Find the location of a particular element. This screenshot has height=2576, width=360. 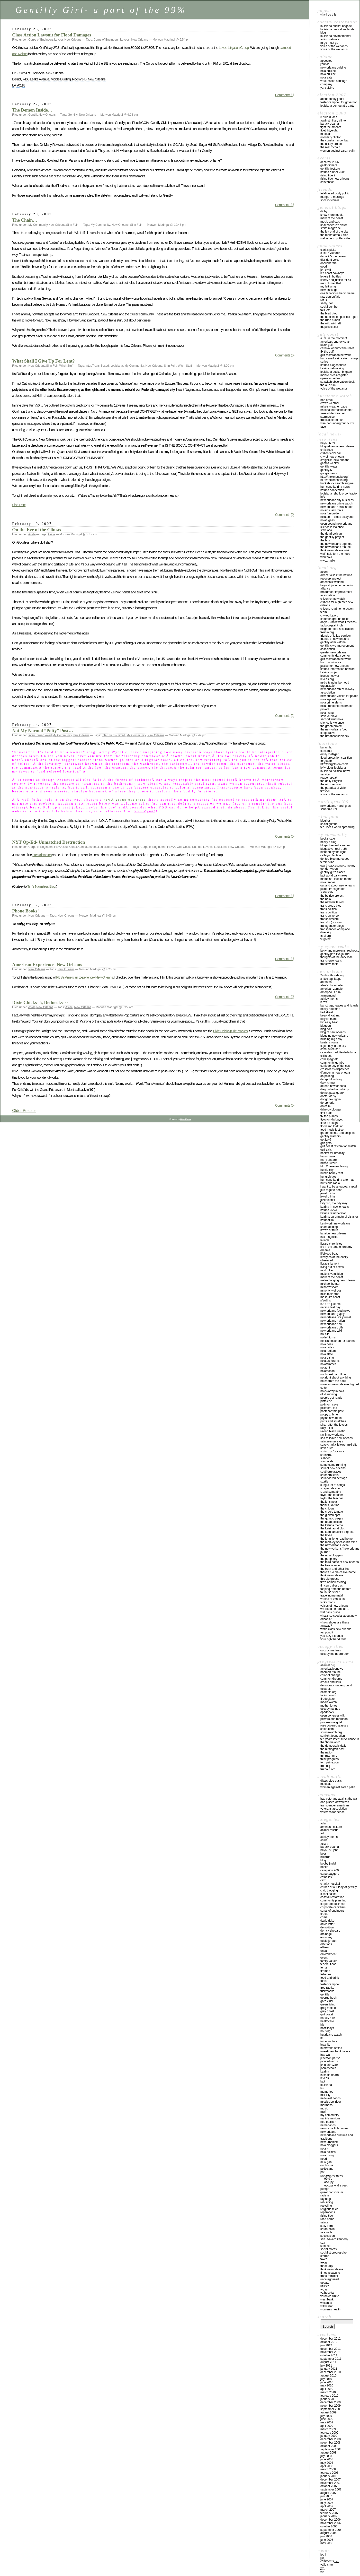

Billiards is located at coordinates (325, 1857).